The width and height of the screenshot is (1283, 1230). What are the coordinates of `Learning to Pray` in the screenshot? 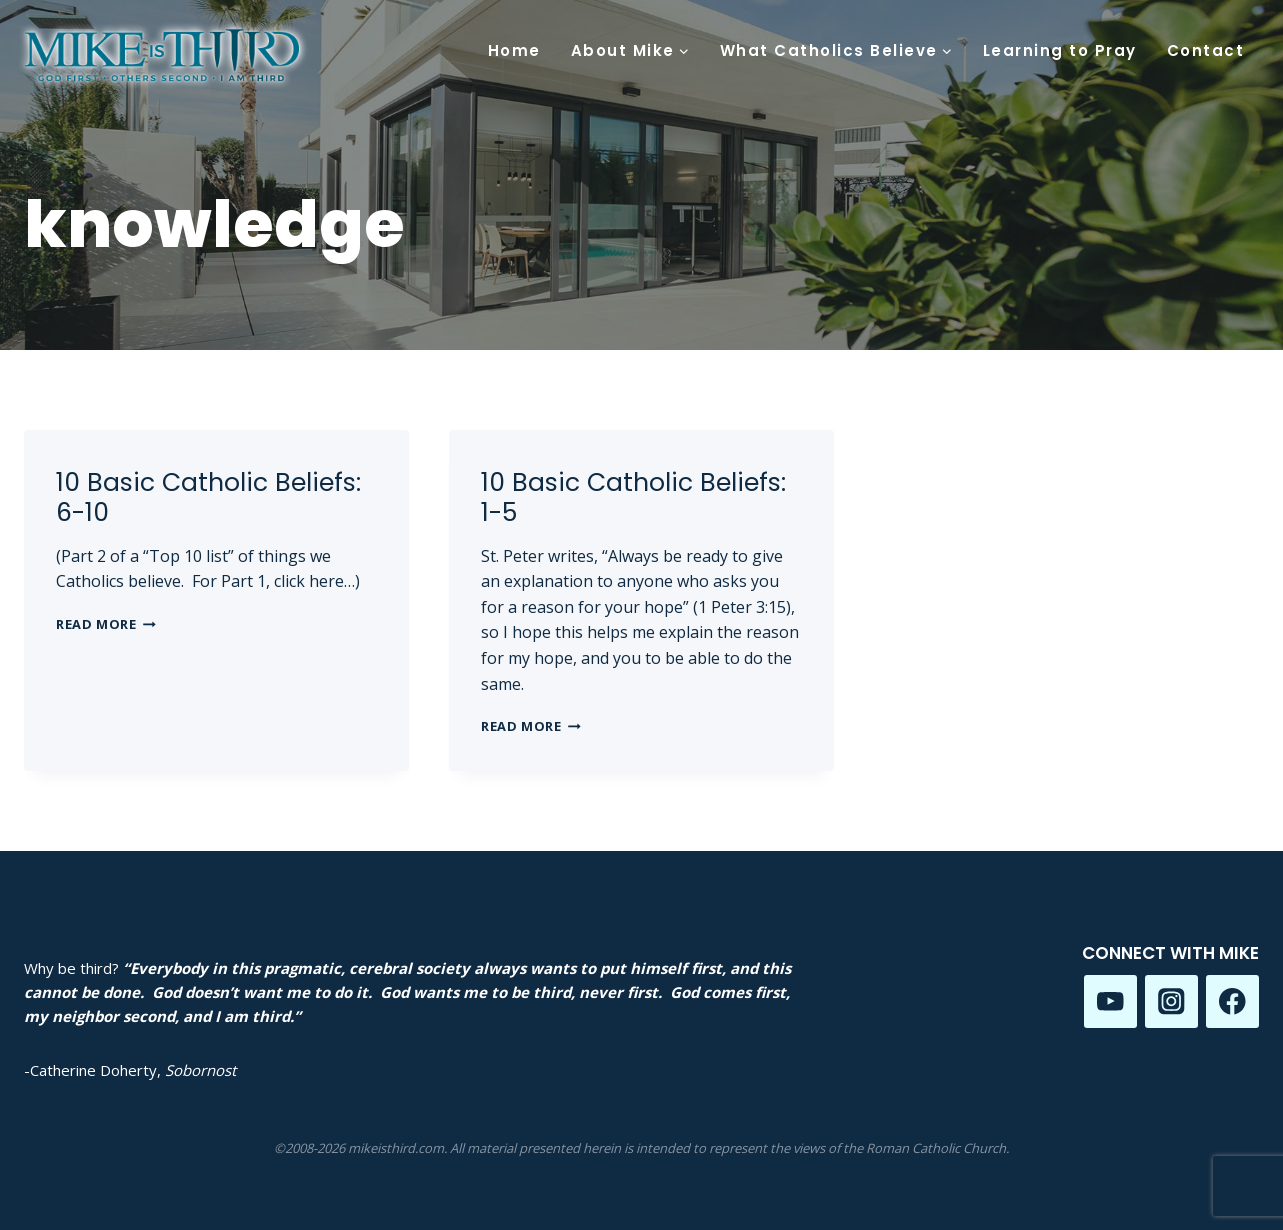 It's located at (1060, 50).